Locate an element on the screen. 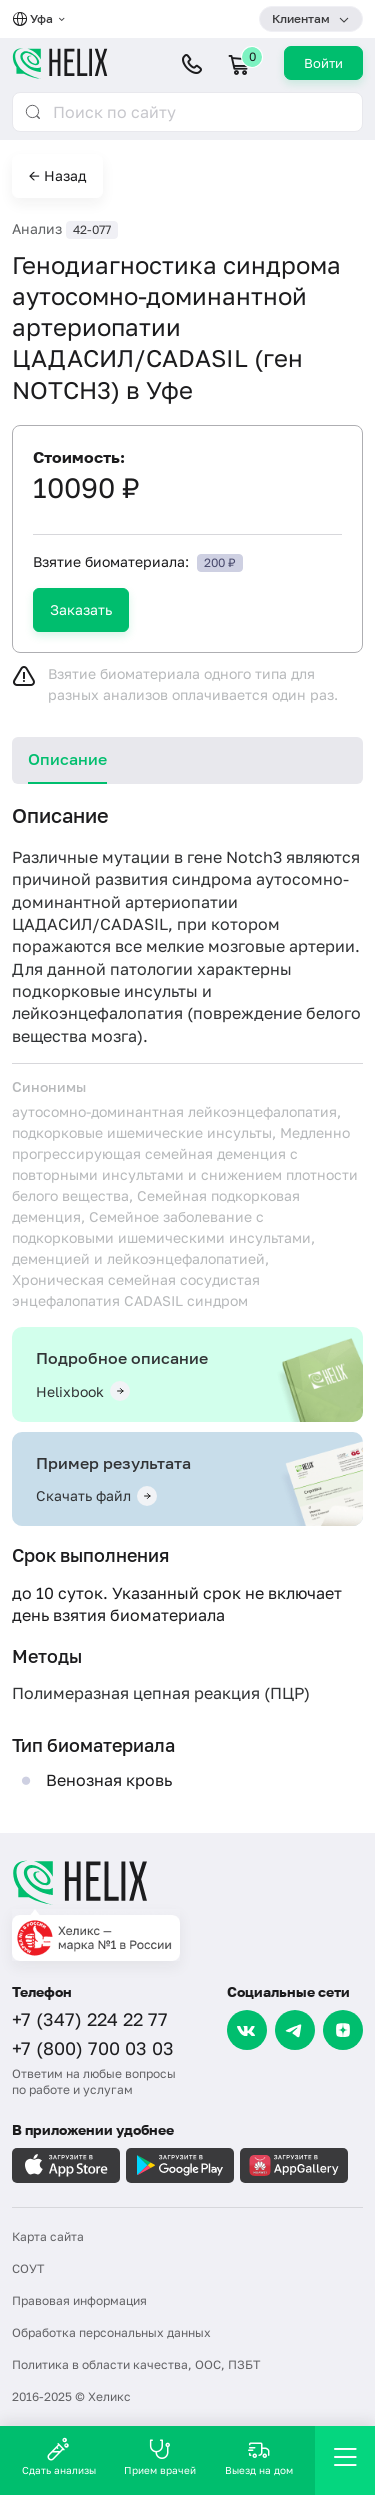  Правовая информация is located at coordinates (79, 2300).